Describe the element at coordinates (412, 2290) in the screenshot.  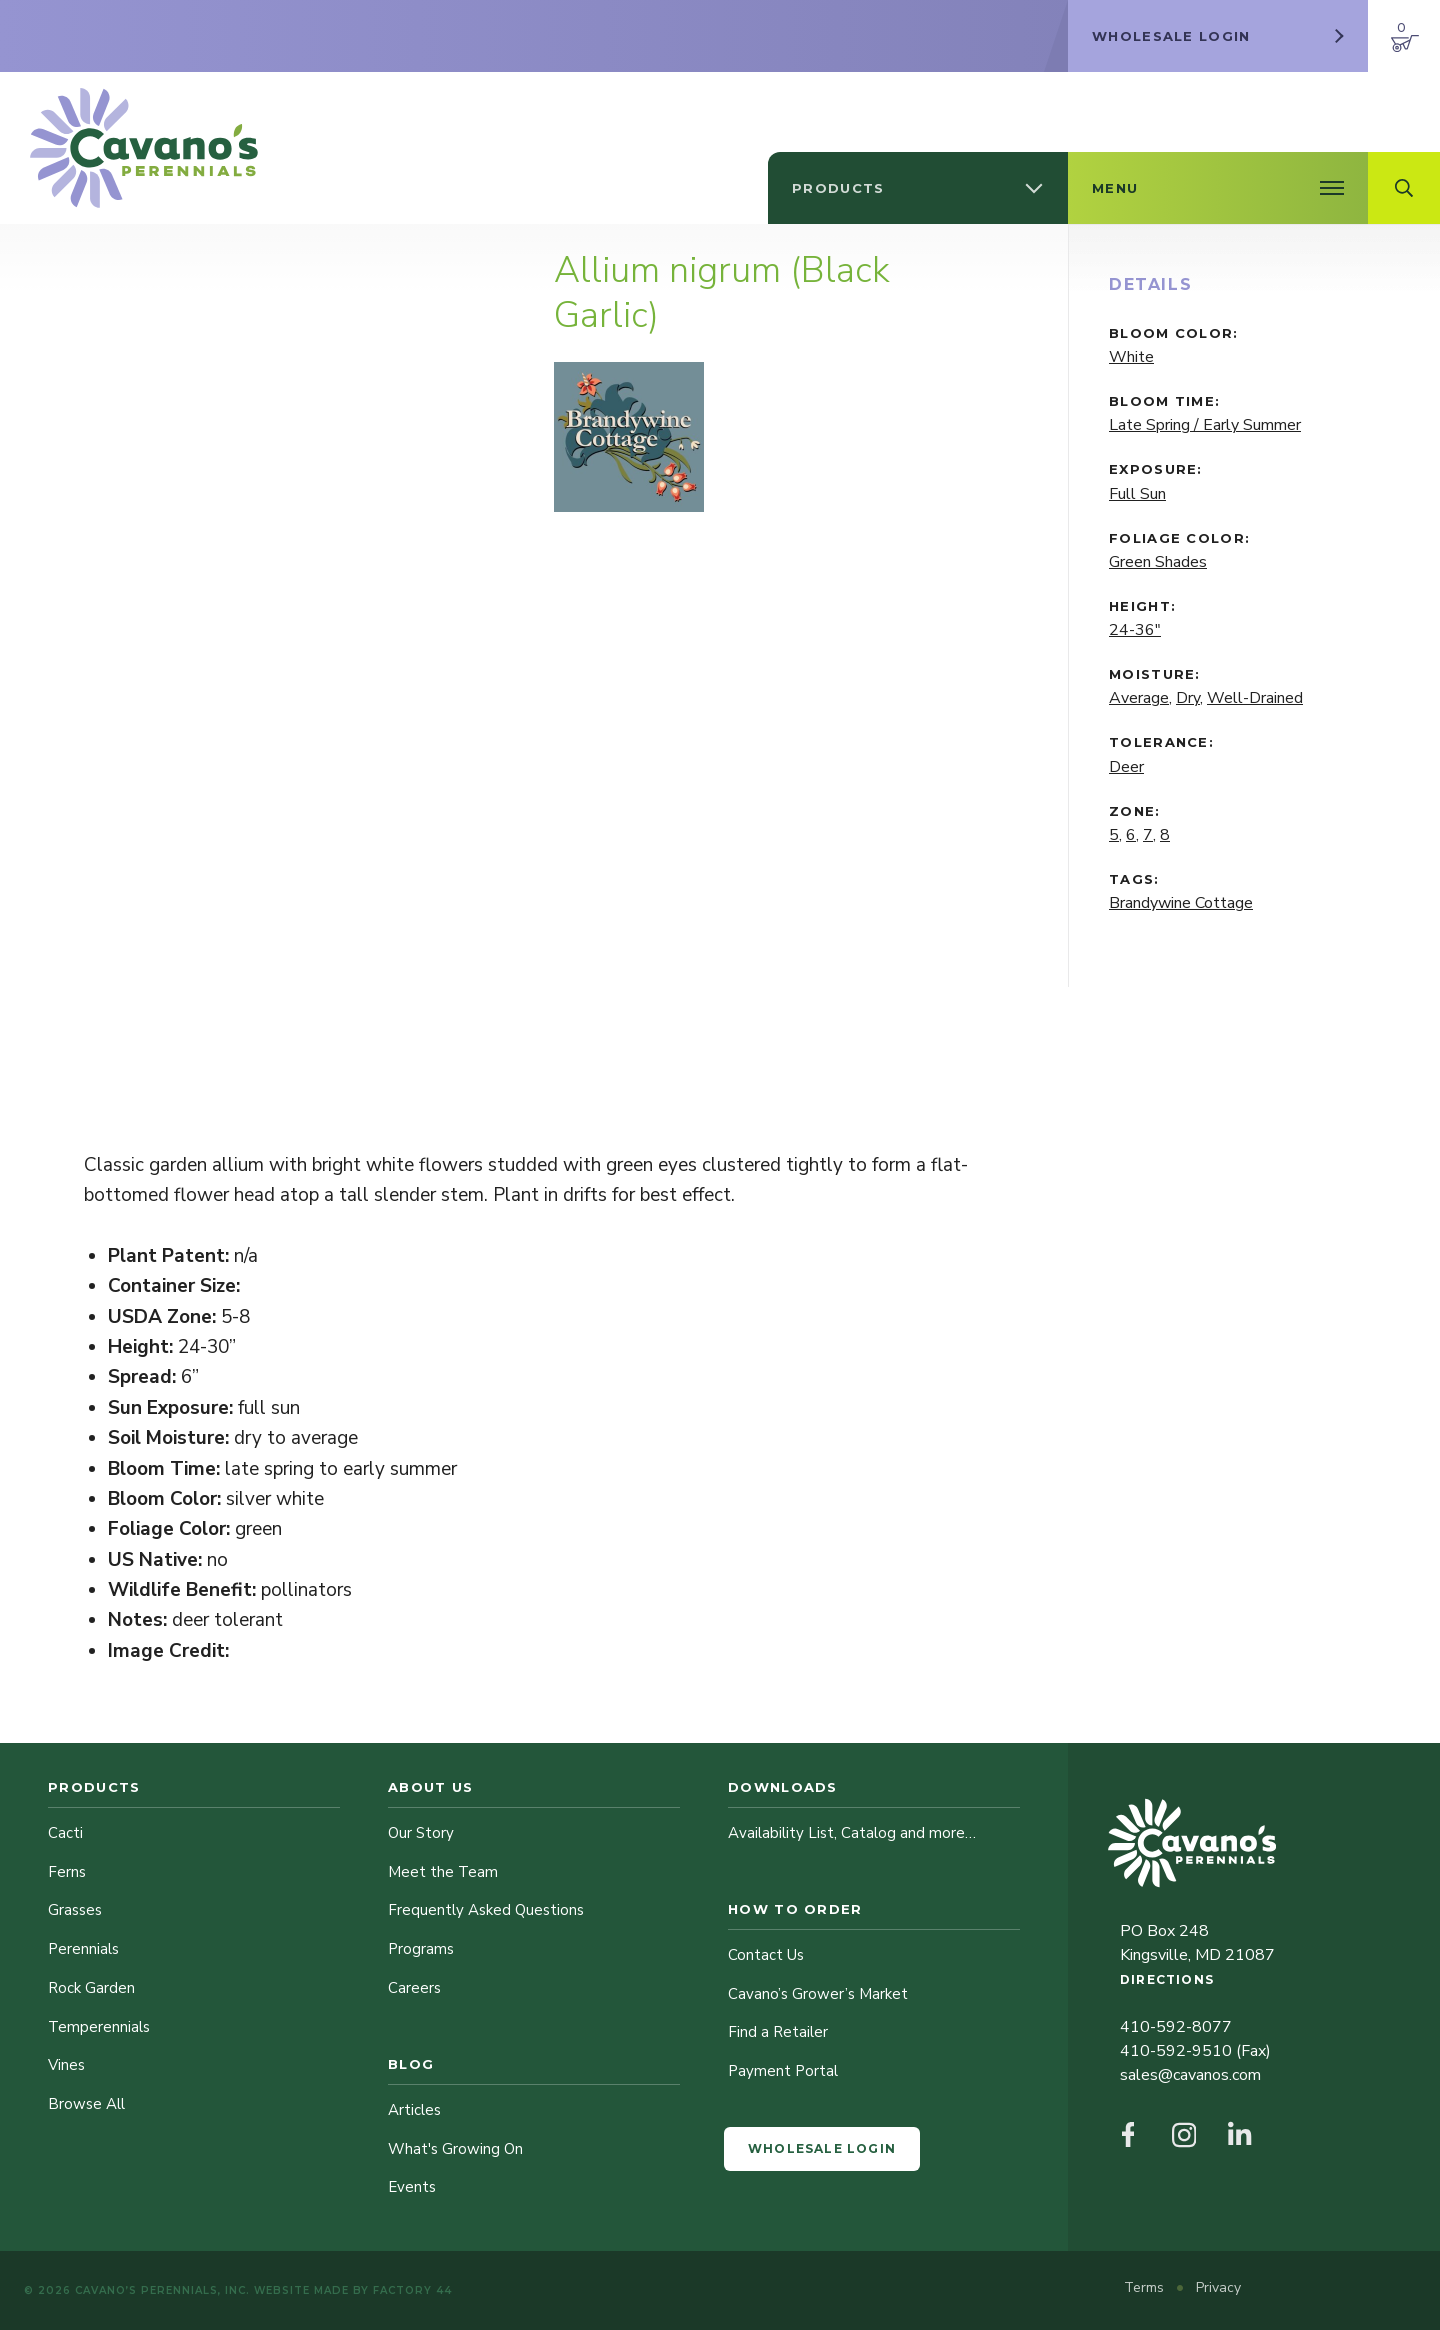
I see `Factory 44` at that location.